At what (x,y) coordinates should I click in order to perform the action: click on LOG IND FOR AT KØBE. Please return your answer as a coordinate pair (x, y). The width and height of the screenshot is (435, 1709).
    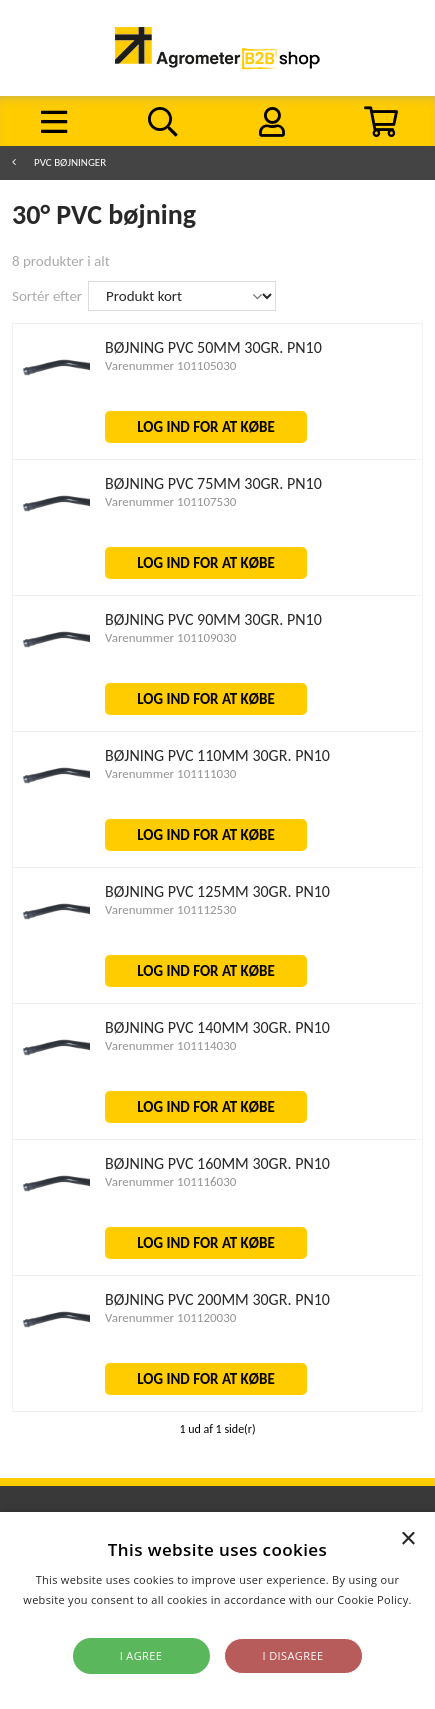
    Looking at the image, I should click on (206, 427).